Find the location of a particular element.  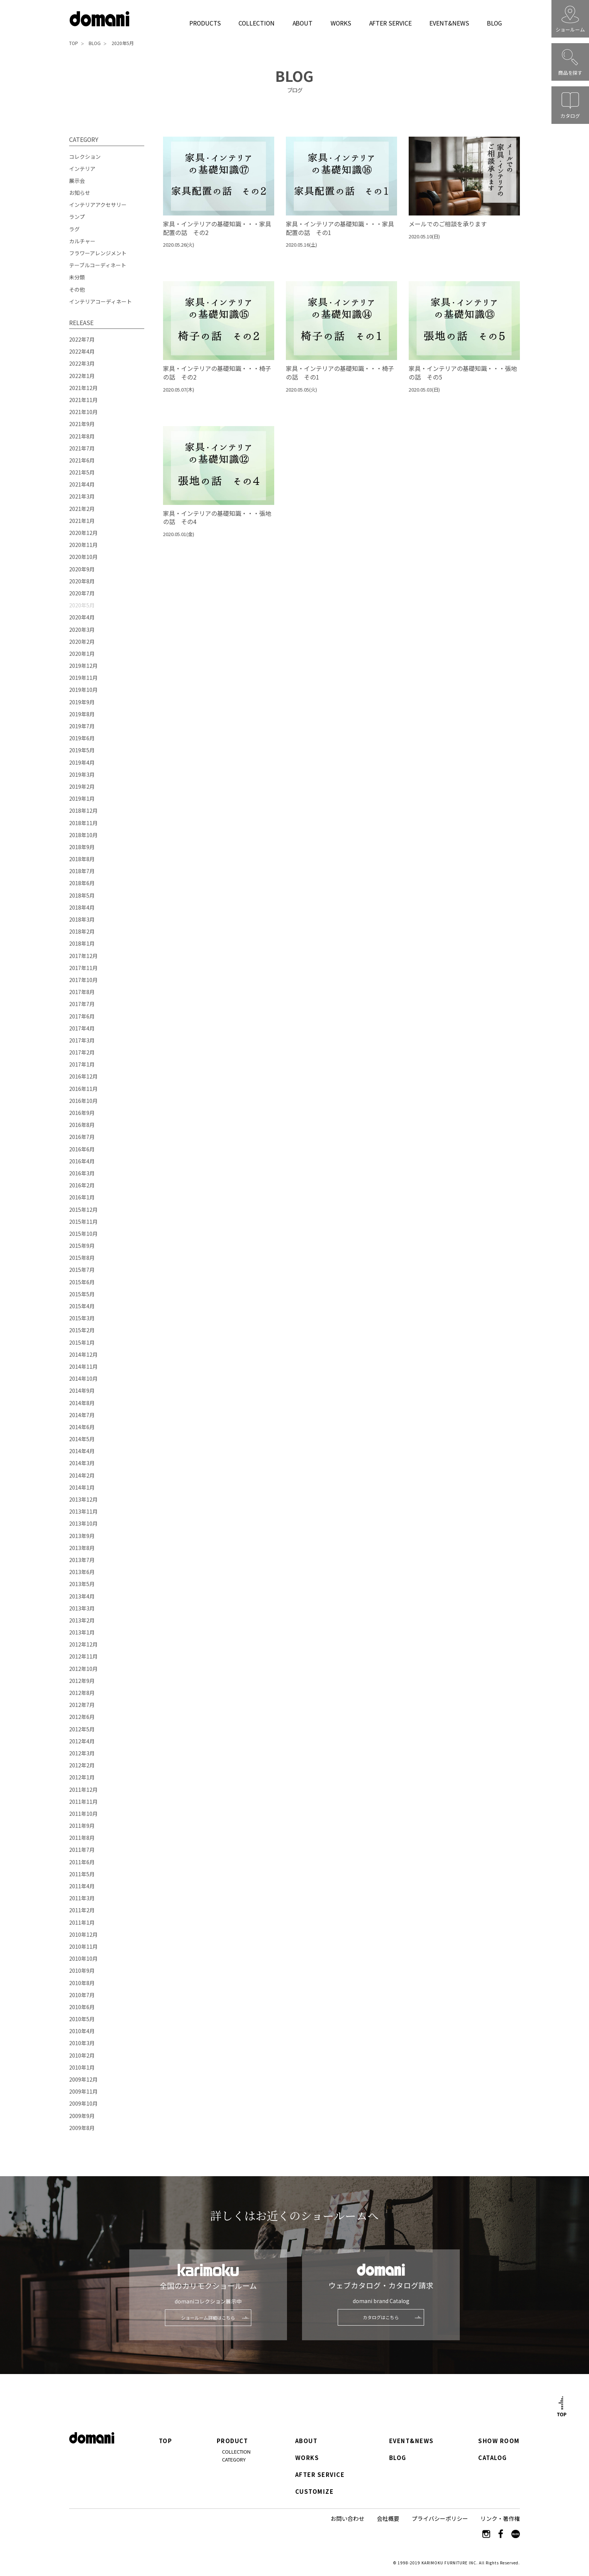

2020年7月 is located at coordinates (82, 593).